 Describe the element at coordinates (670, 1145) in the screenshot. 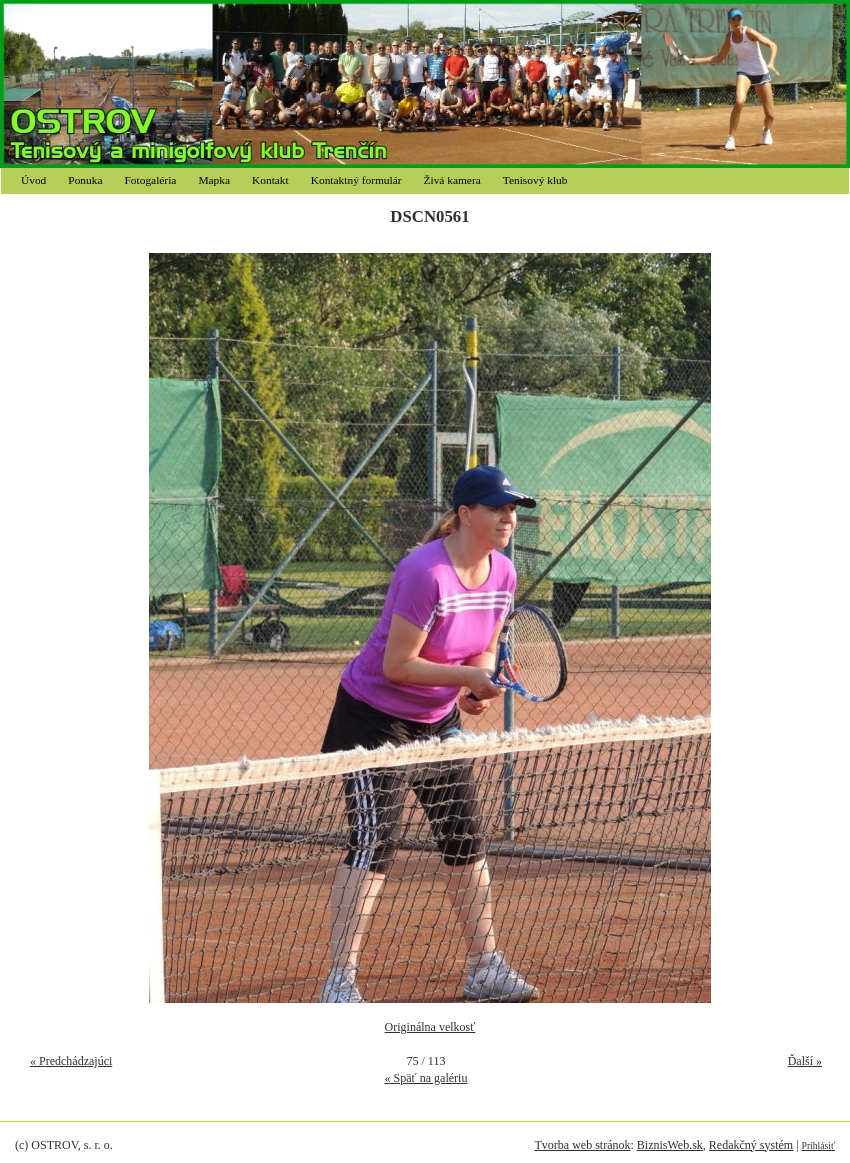

I see `BiznisWeb.sk` at that location.